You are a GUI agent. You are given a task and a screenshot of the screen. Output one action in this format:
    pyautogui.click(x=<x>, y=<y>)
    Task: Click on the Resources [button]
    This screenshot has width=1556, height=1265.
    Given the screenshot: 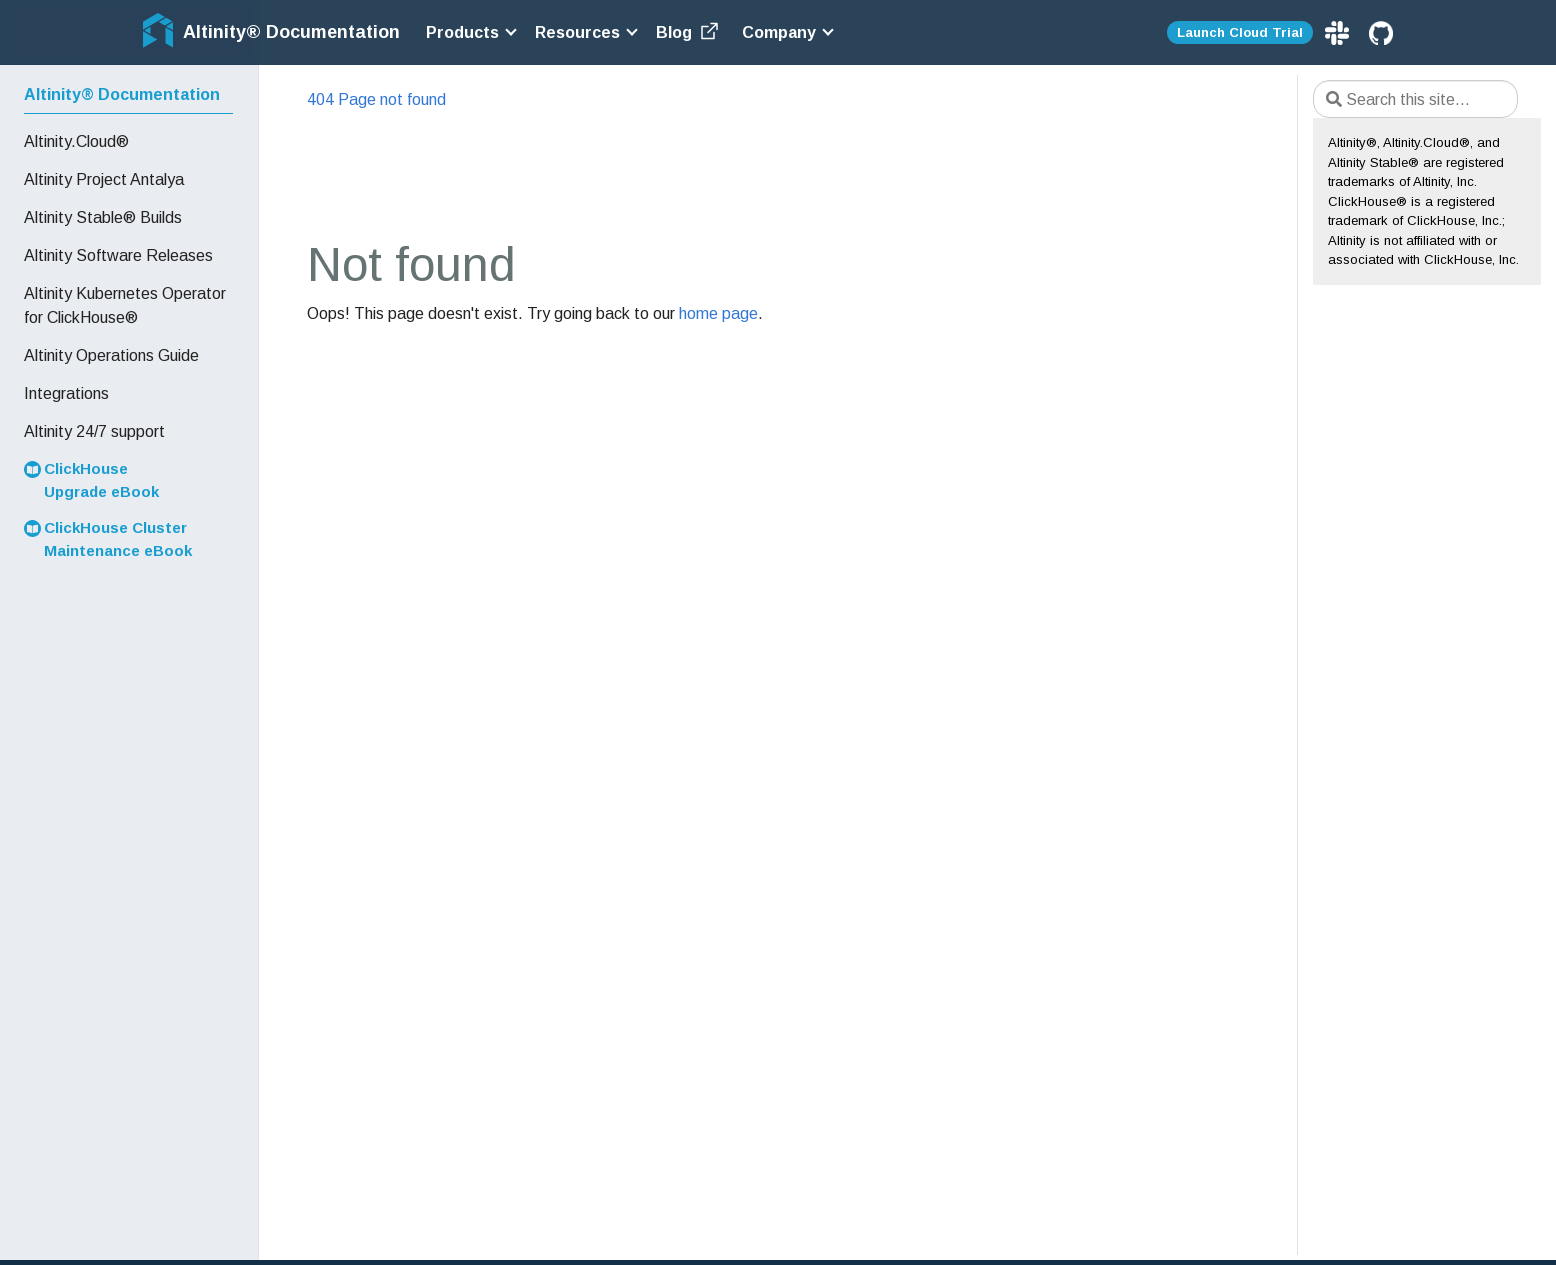 What is the action you would take?
    pyautogui.click(x=577, y=32)
    